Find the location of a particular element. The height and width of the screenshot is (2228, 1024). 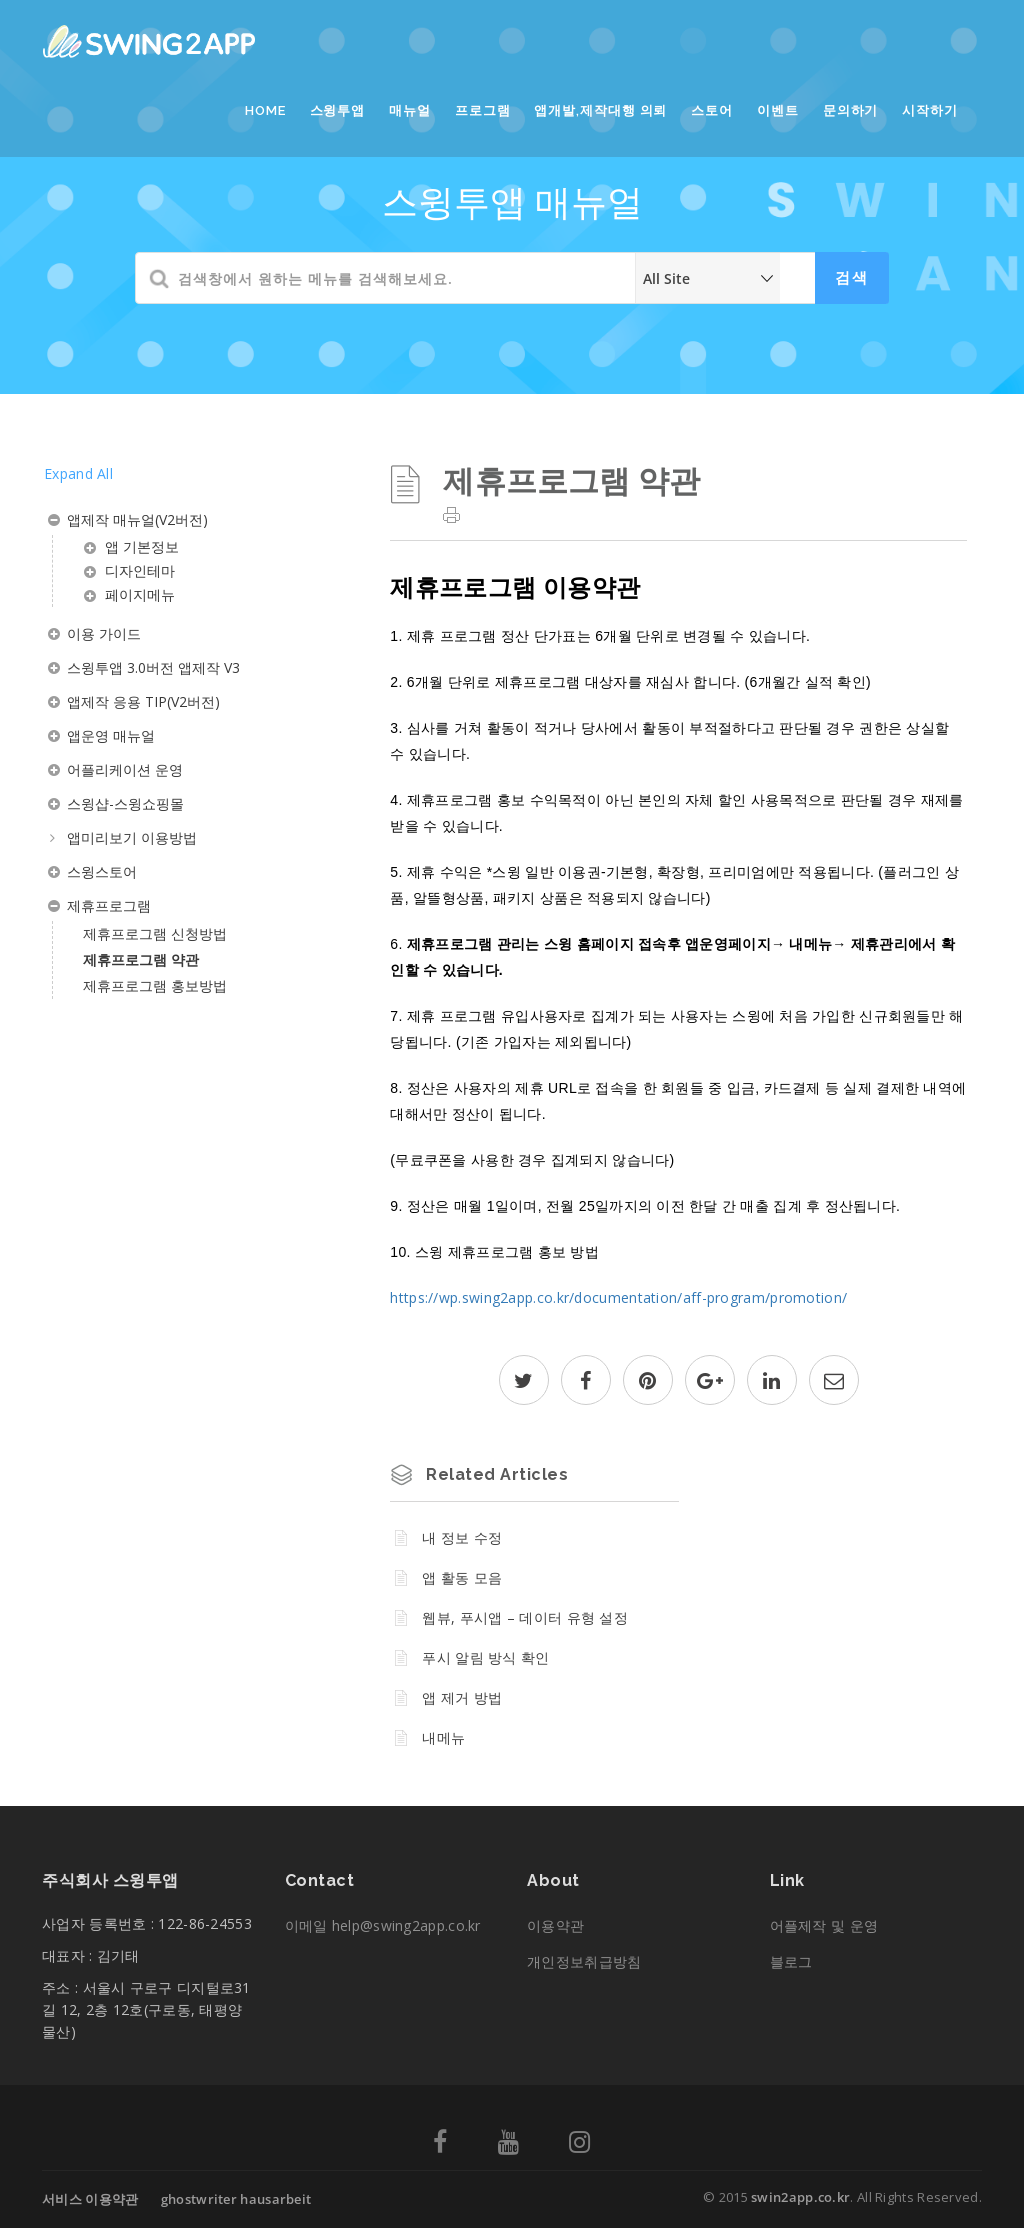

내 정보 수정 is located at coordinates (462, 1537).